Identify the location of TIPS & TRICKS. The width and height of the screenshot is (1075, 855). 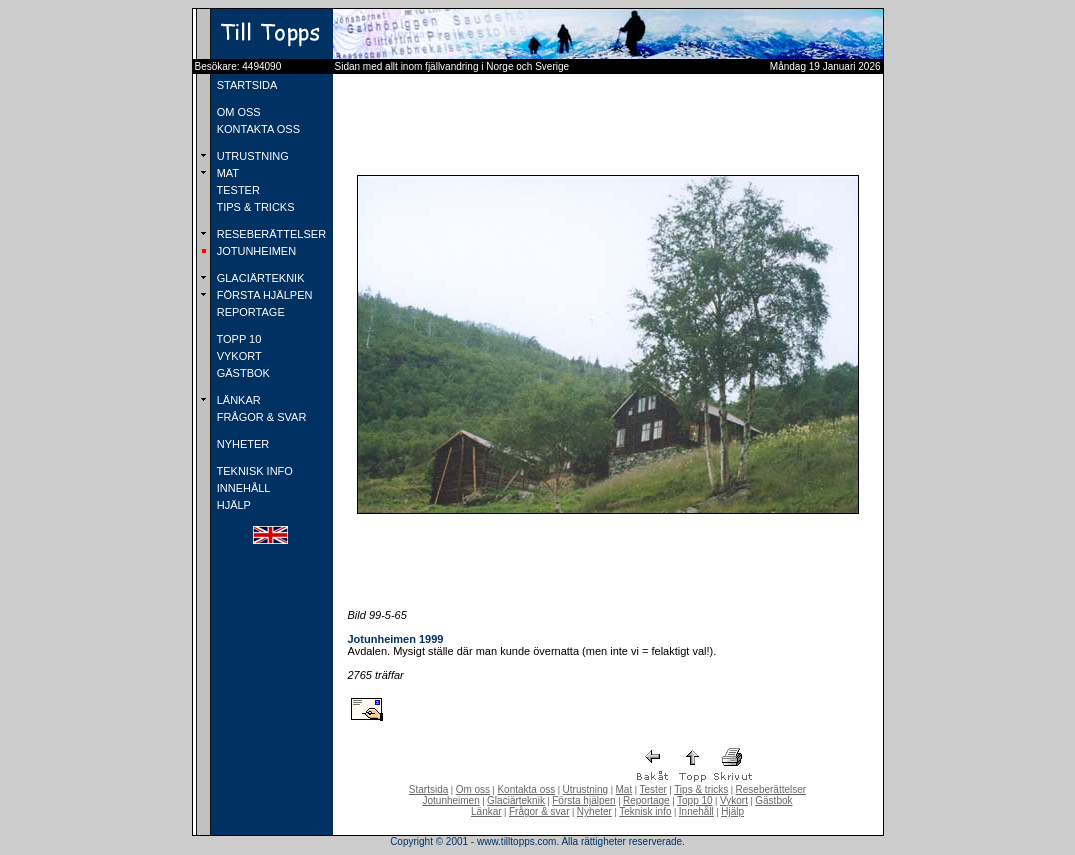
(254, 207).